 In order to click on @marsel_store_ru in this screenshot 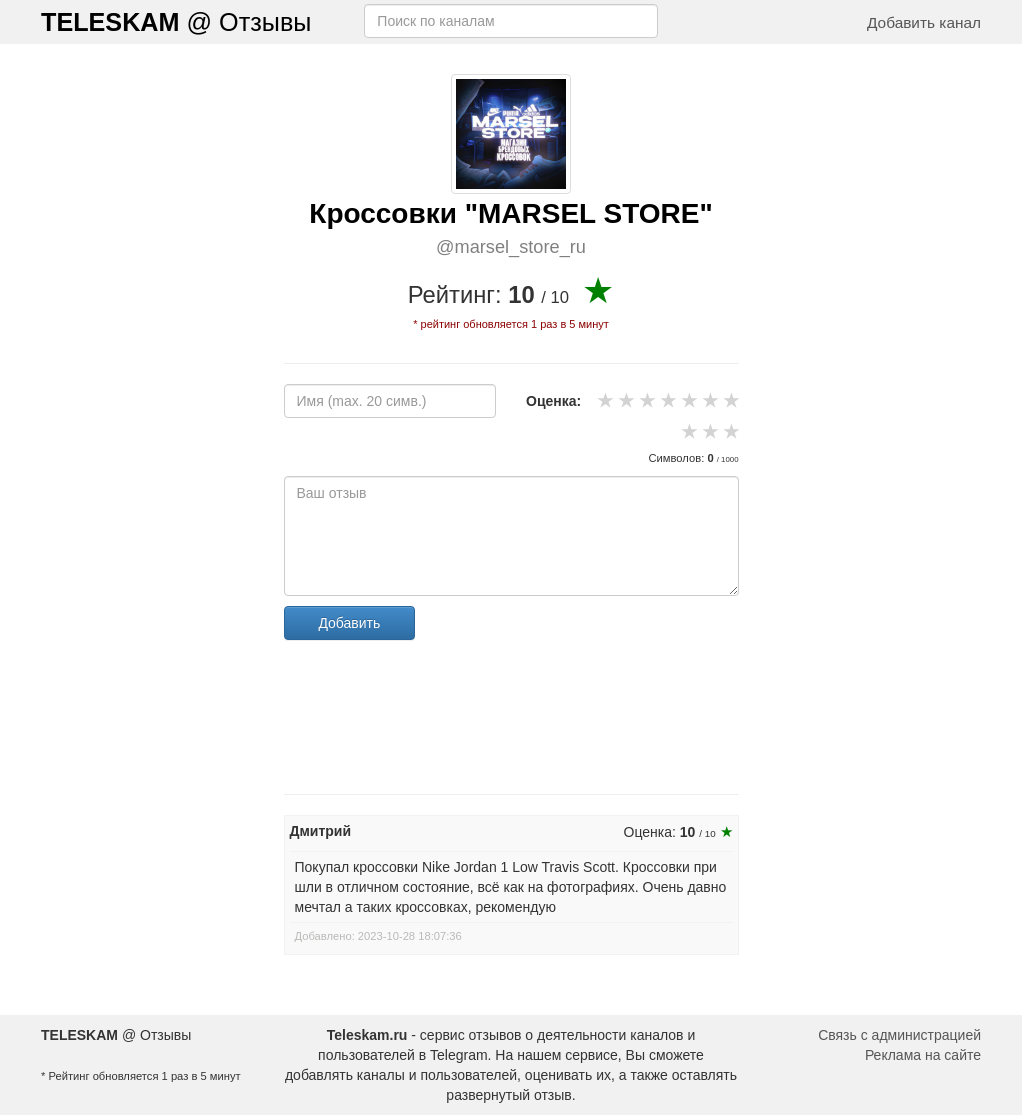, I will do `click(511, 247)`.